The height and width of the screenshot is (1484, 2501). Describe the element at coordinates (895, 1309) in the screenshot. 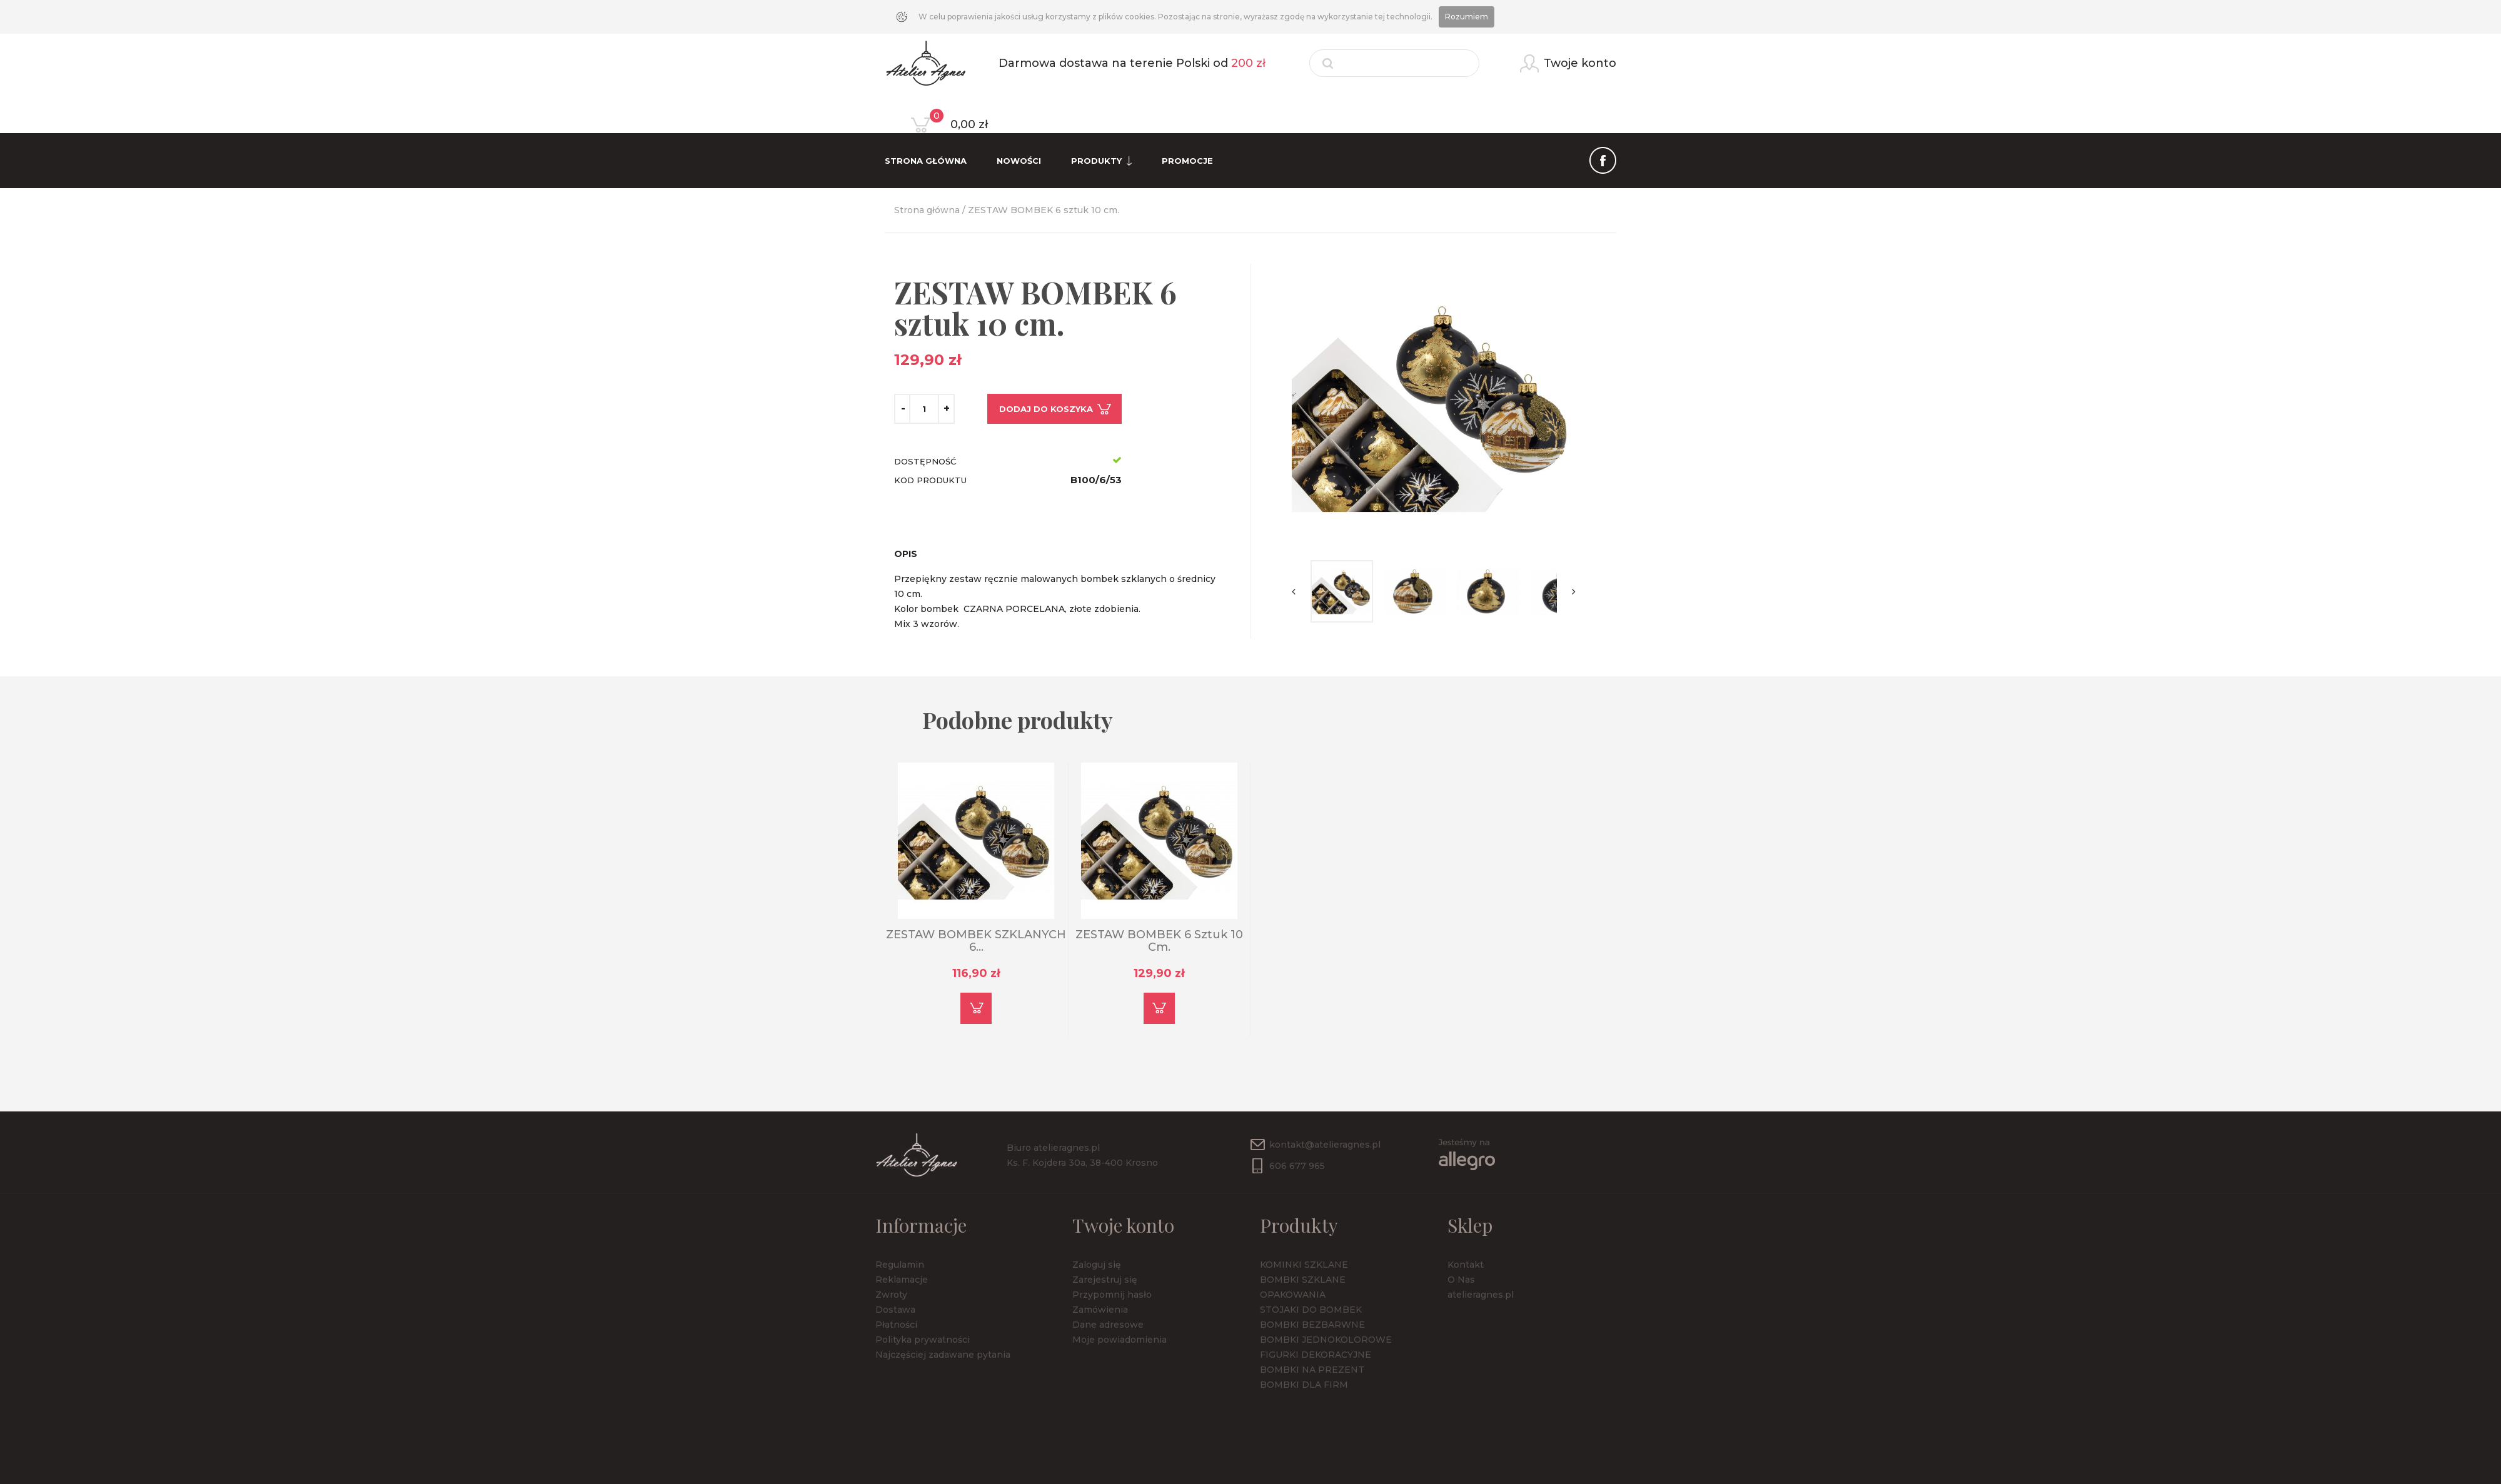

I see `Dostawa` at that location.